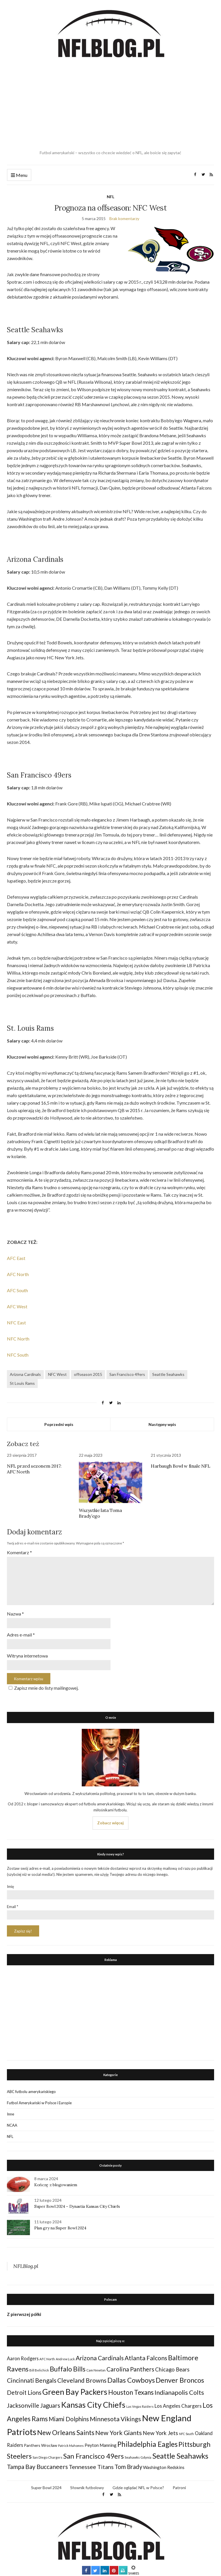  What do you see at coordinates (186, 2434) in the screenshot?
I see `NFC South [NFC South (22 elementy)]` at bounding box center [186, 2434].